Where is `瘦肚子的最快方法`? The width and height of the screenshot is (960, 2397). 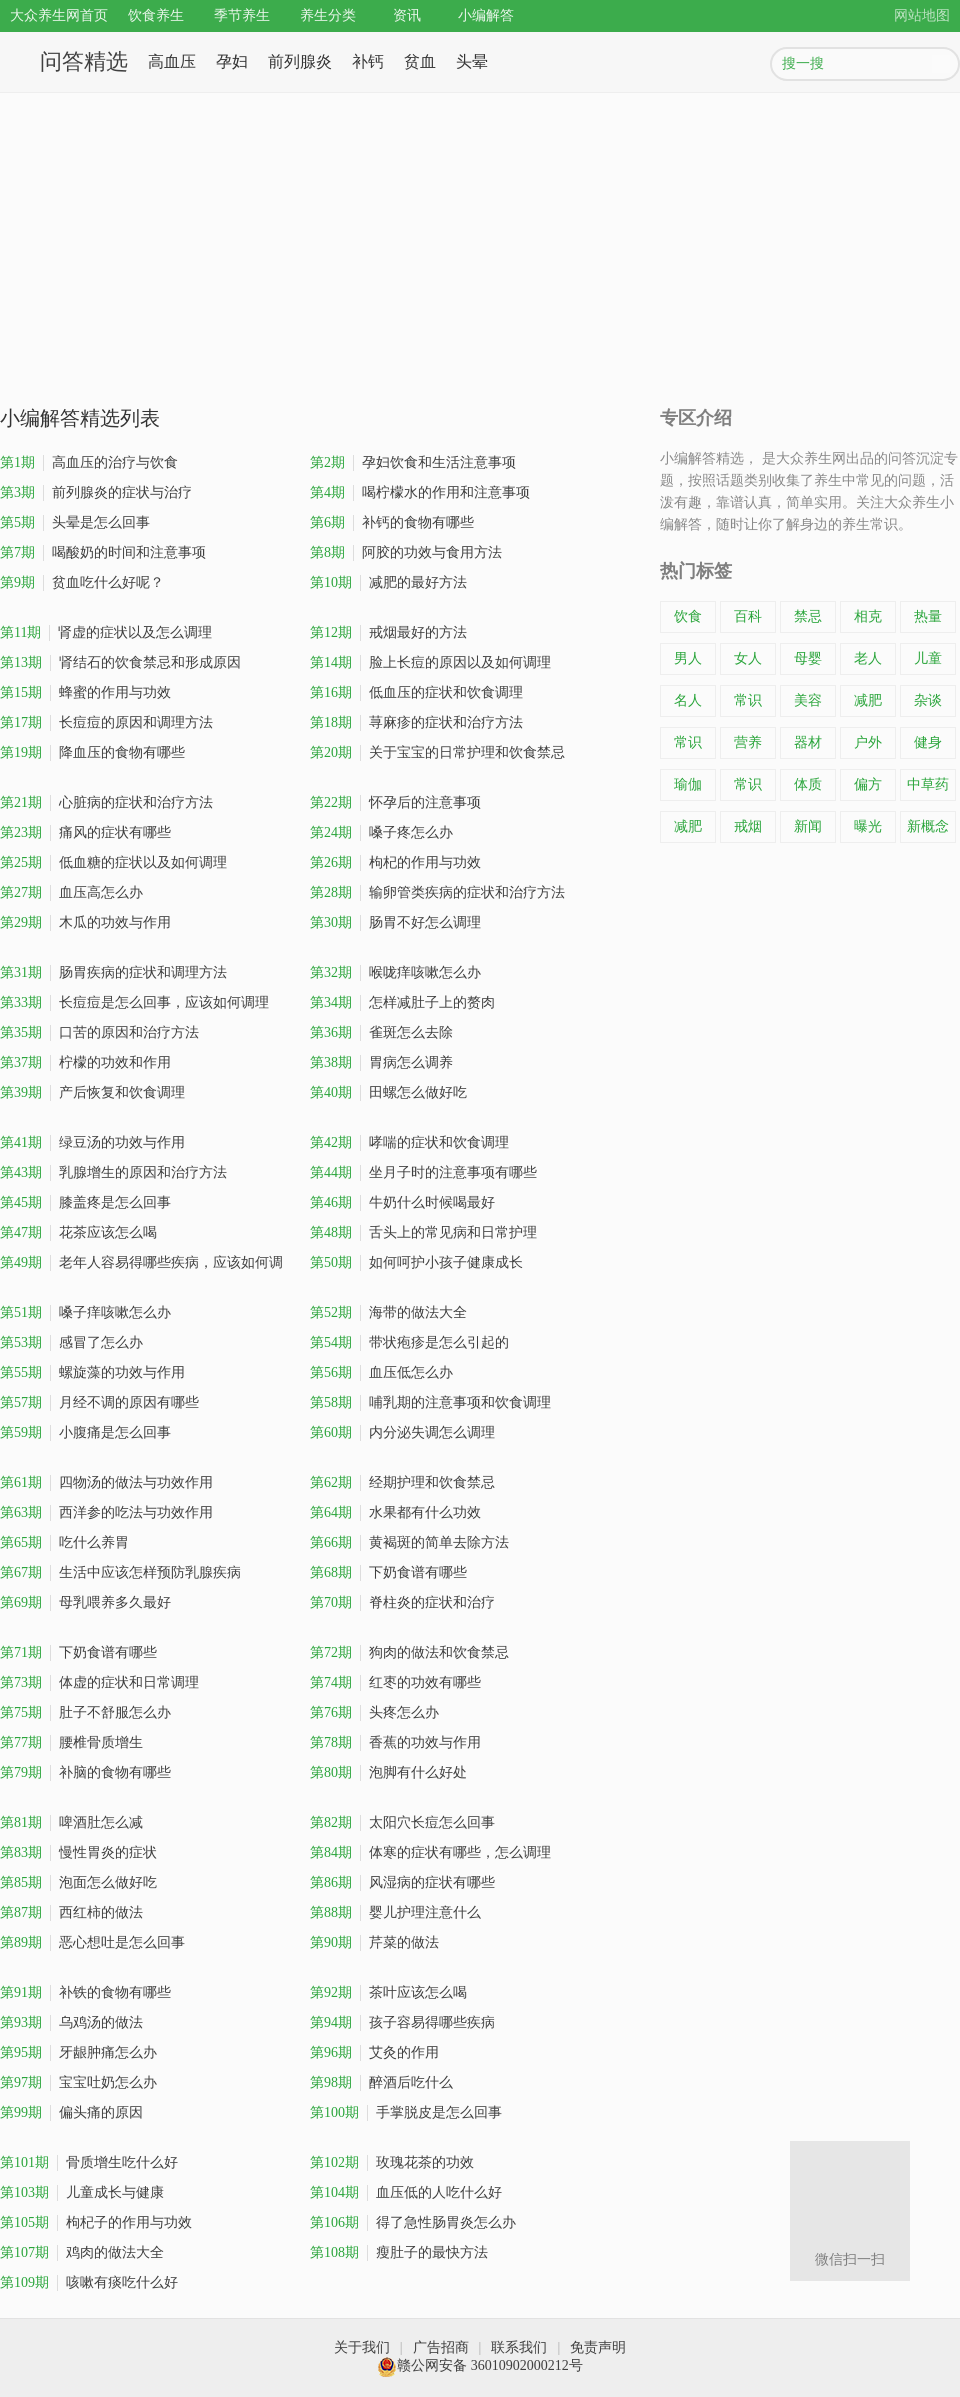 瘦肚子的最快方法 is located at coordinates (399, 2253).